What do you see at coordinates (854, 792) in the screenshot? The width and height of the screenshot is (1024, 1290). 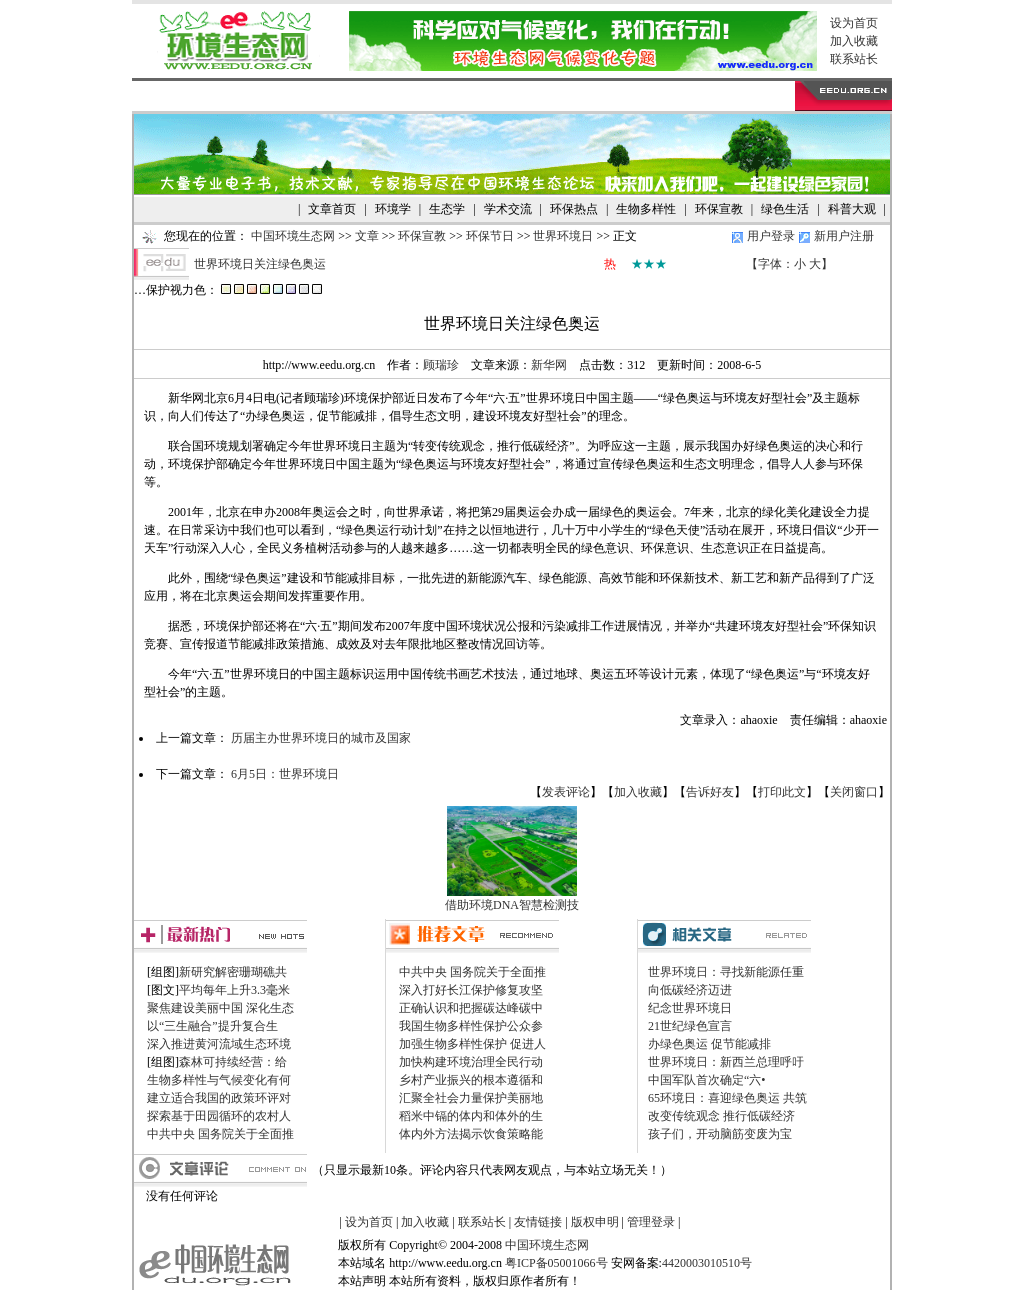 I see `关闭窗口` at bounding box center [854, 792].